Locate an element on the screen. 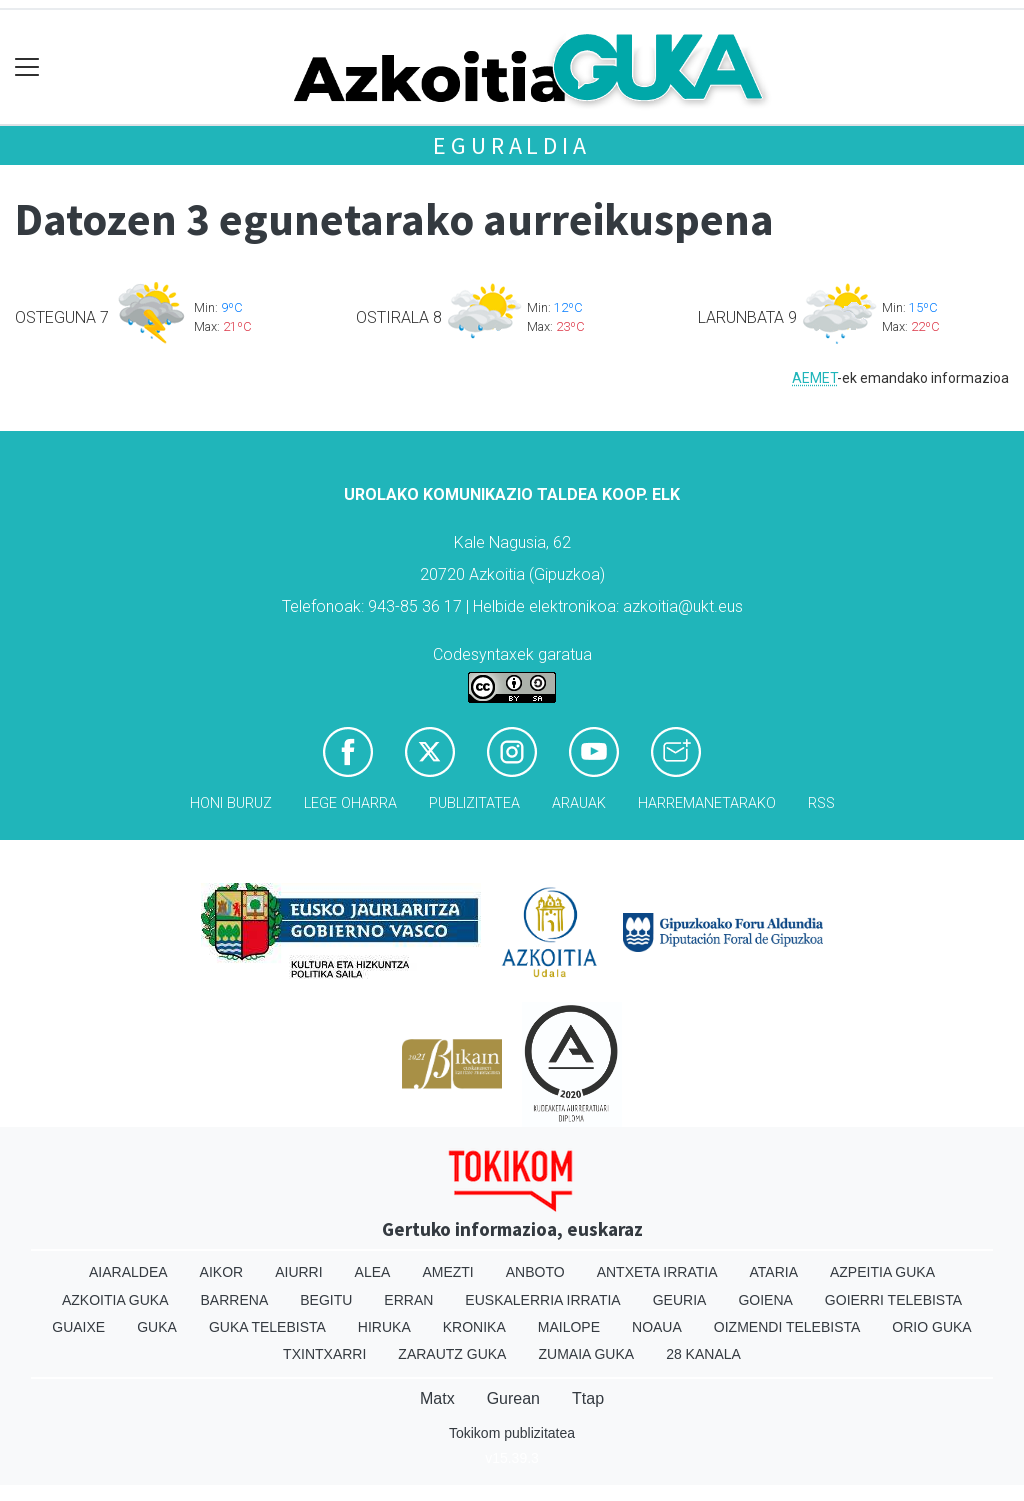 The image size is (1024, 1501). Zumaia Guka is located at coordinates (586, 1354).